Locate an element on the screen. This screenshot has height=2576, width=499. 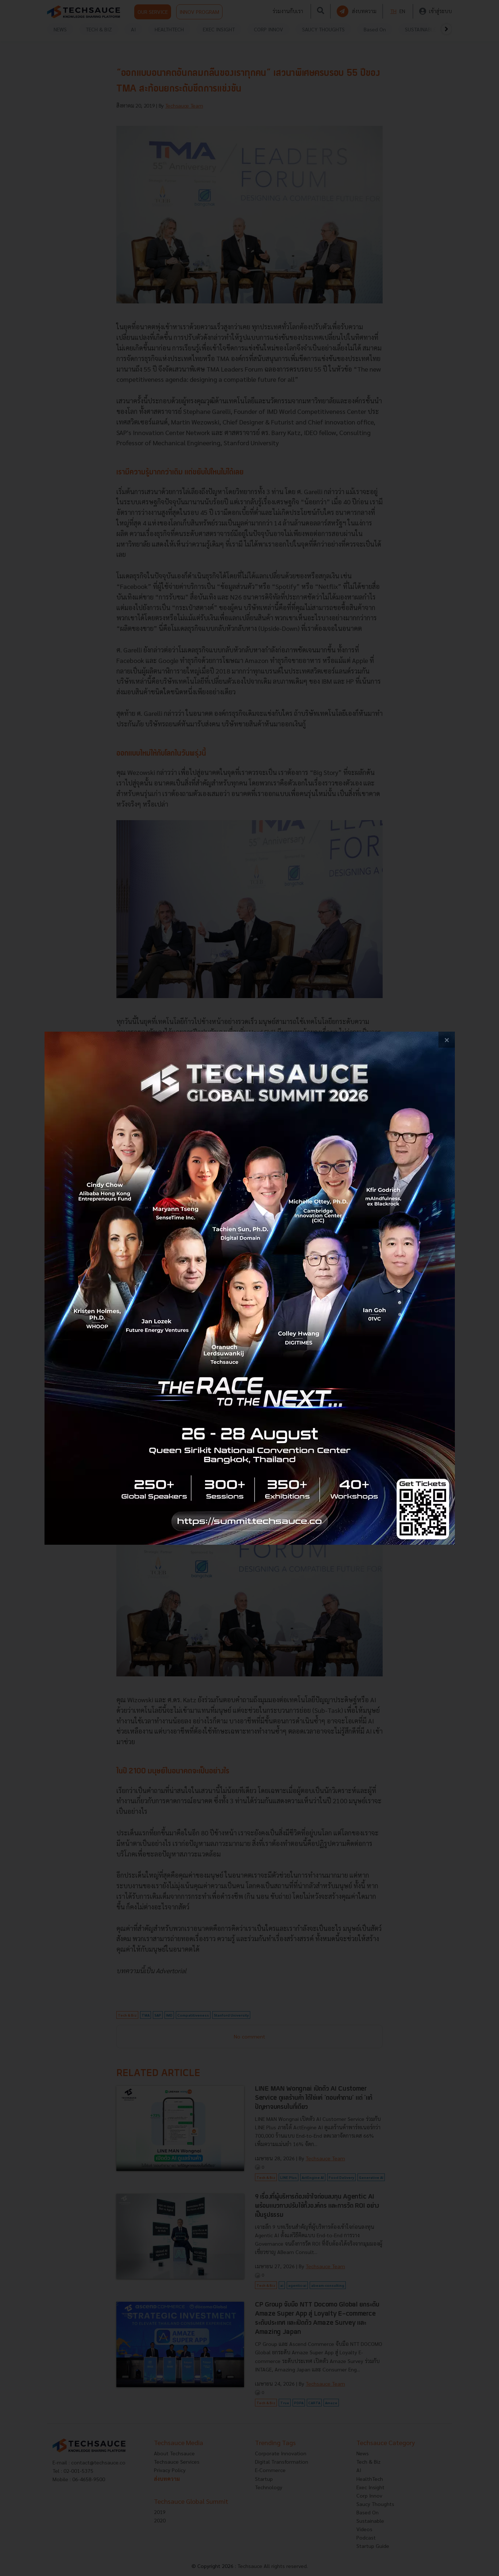
[close popup banner] is located at coordinates (446, 1040).